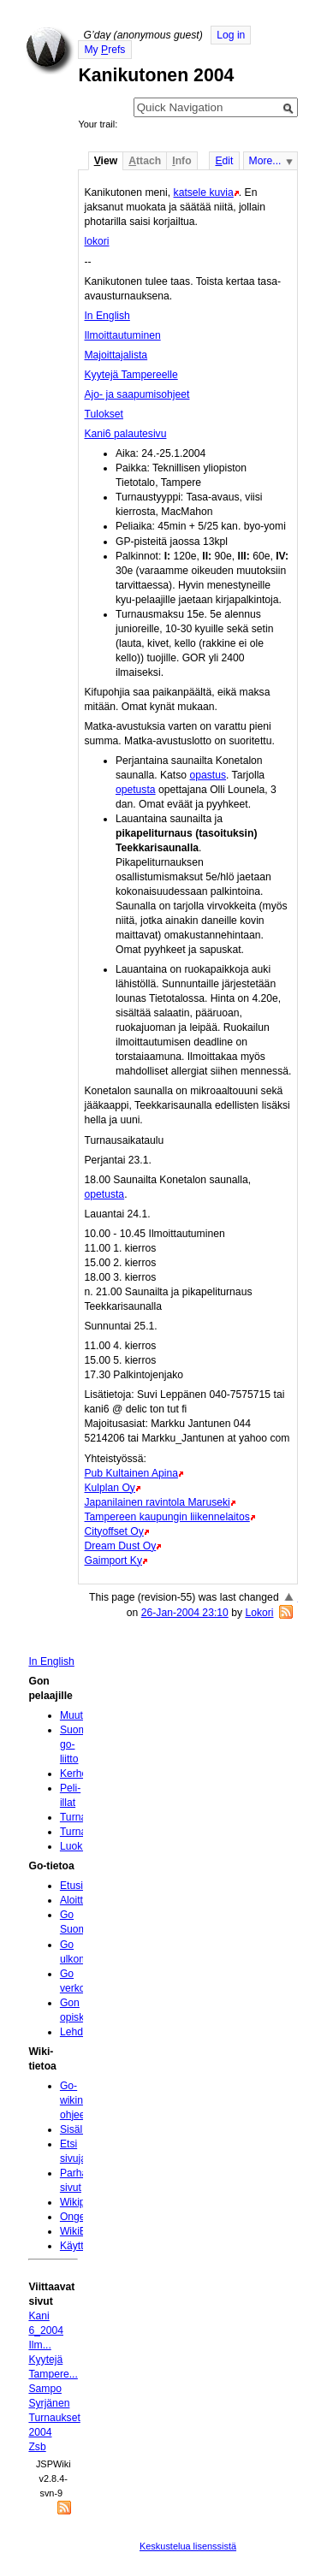 This screenshot has height=2576, width=321. I want to click on Ajo- ja saapumisohjeet, so click(136, 394).